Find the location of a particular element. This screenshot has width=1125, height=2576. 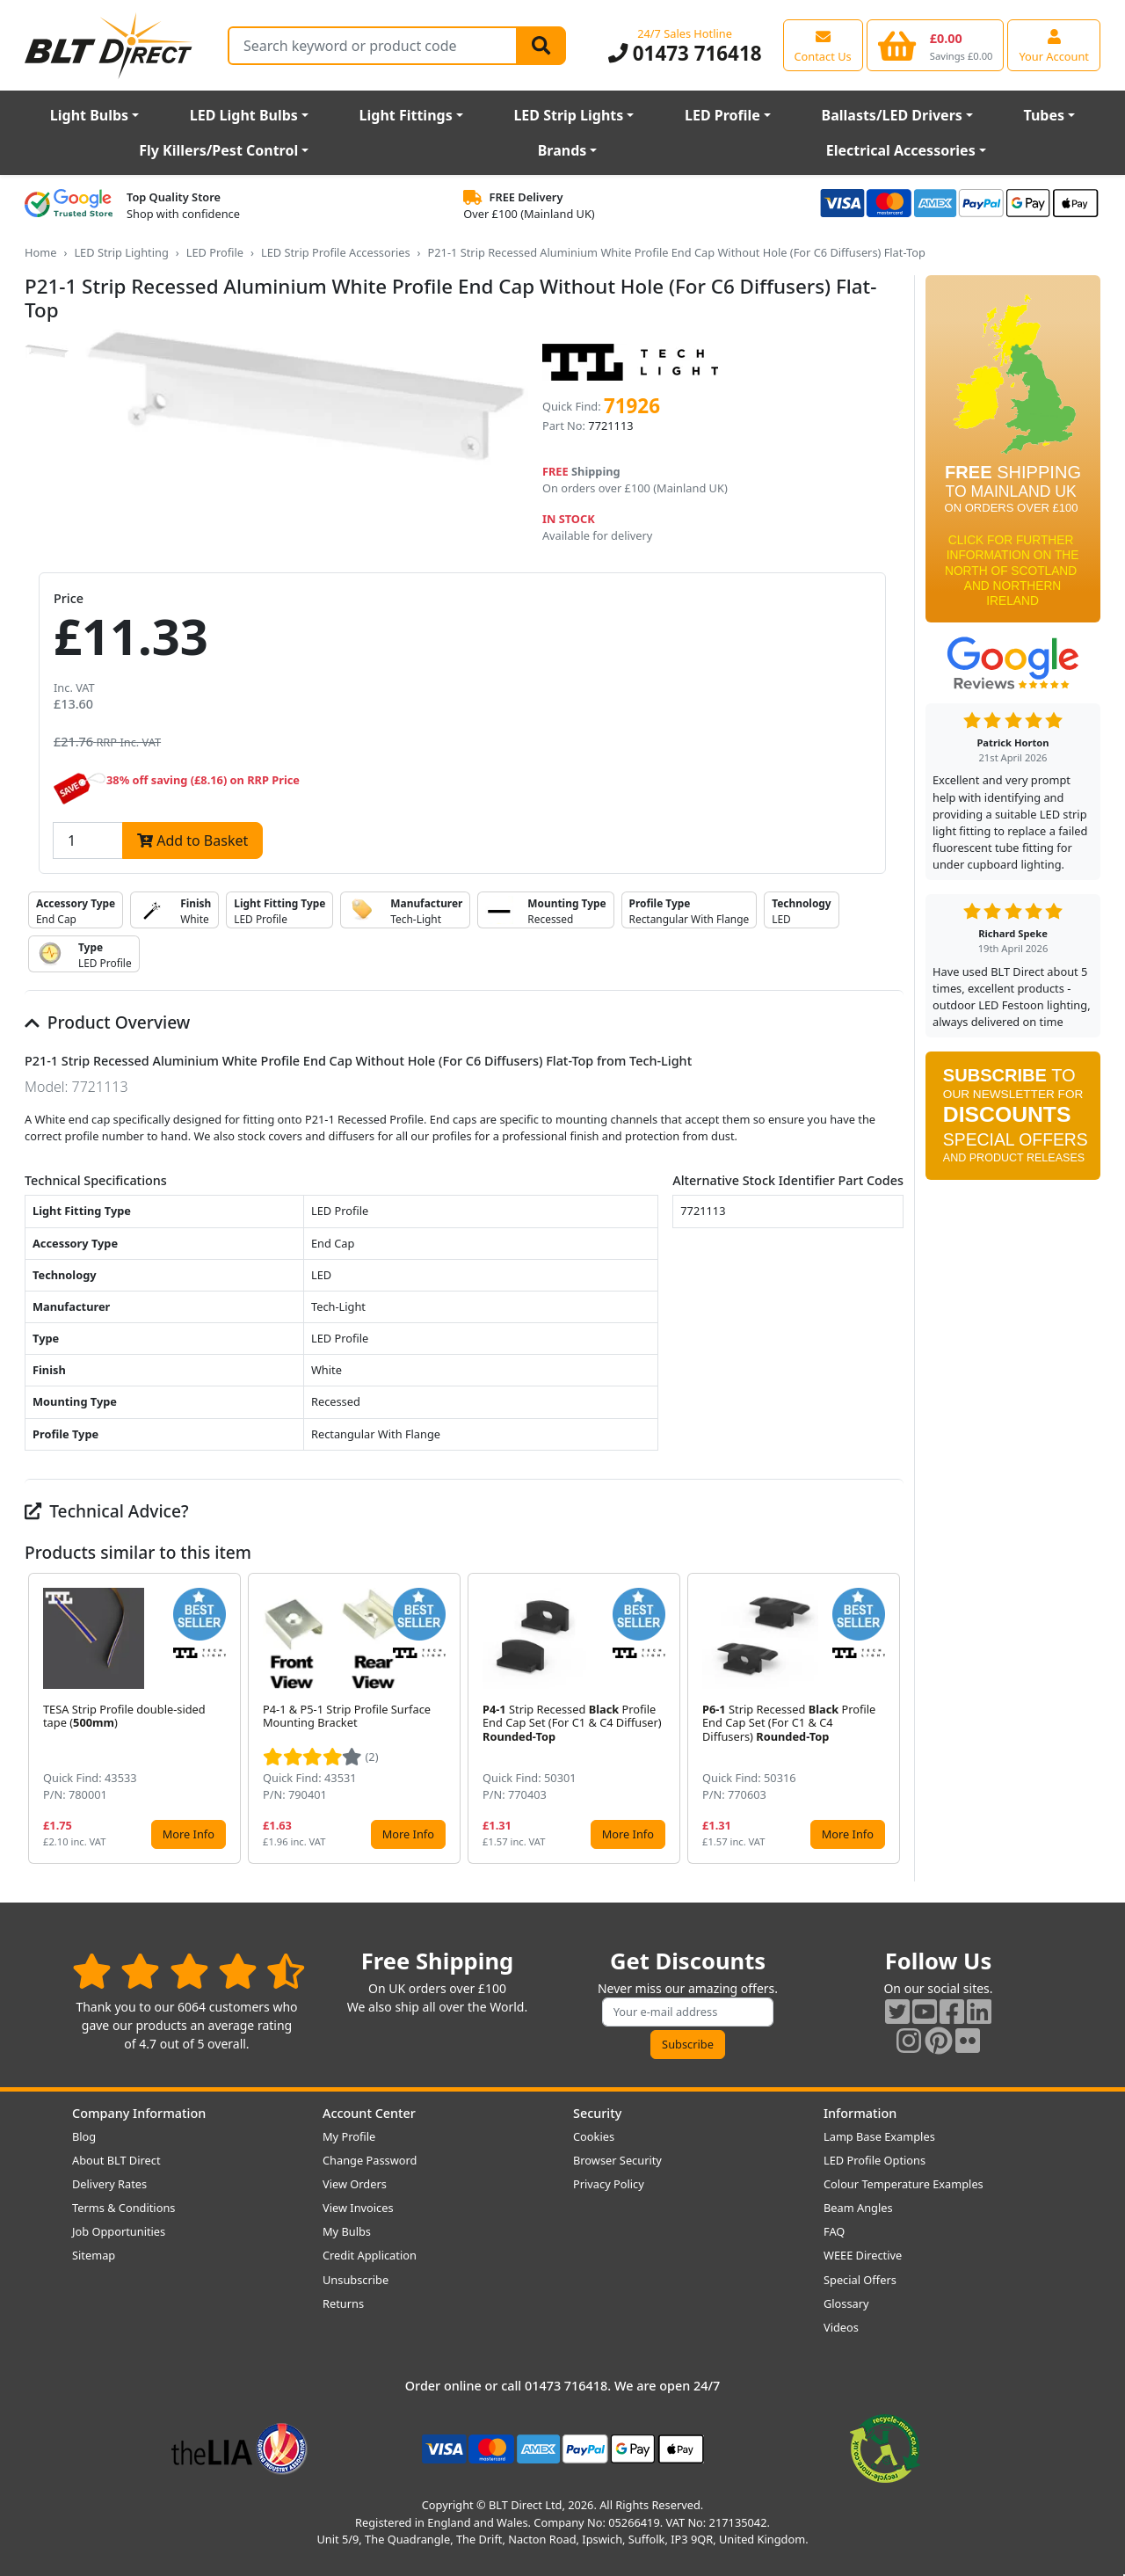

Blog is located at coordinates (84, 2136).